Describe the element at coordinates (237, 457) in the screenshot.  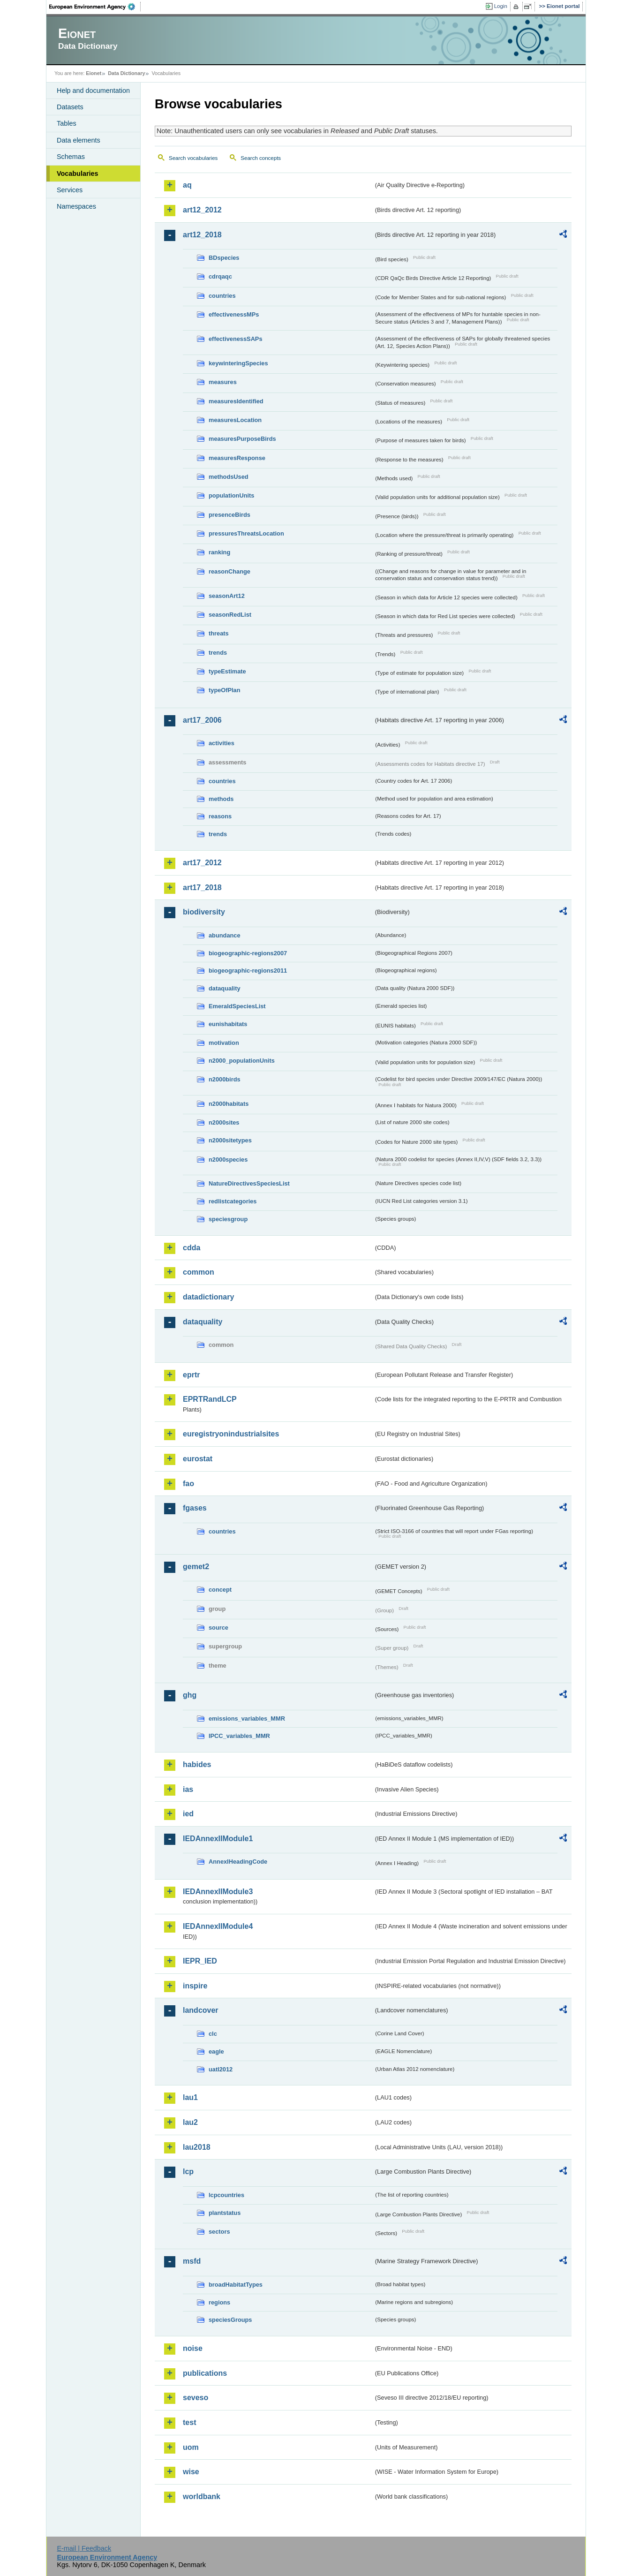
I see `measuresResponse` at that location.